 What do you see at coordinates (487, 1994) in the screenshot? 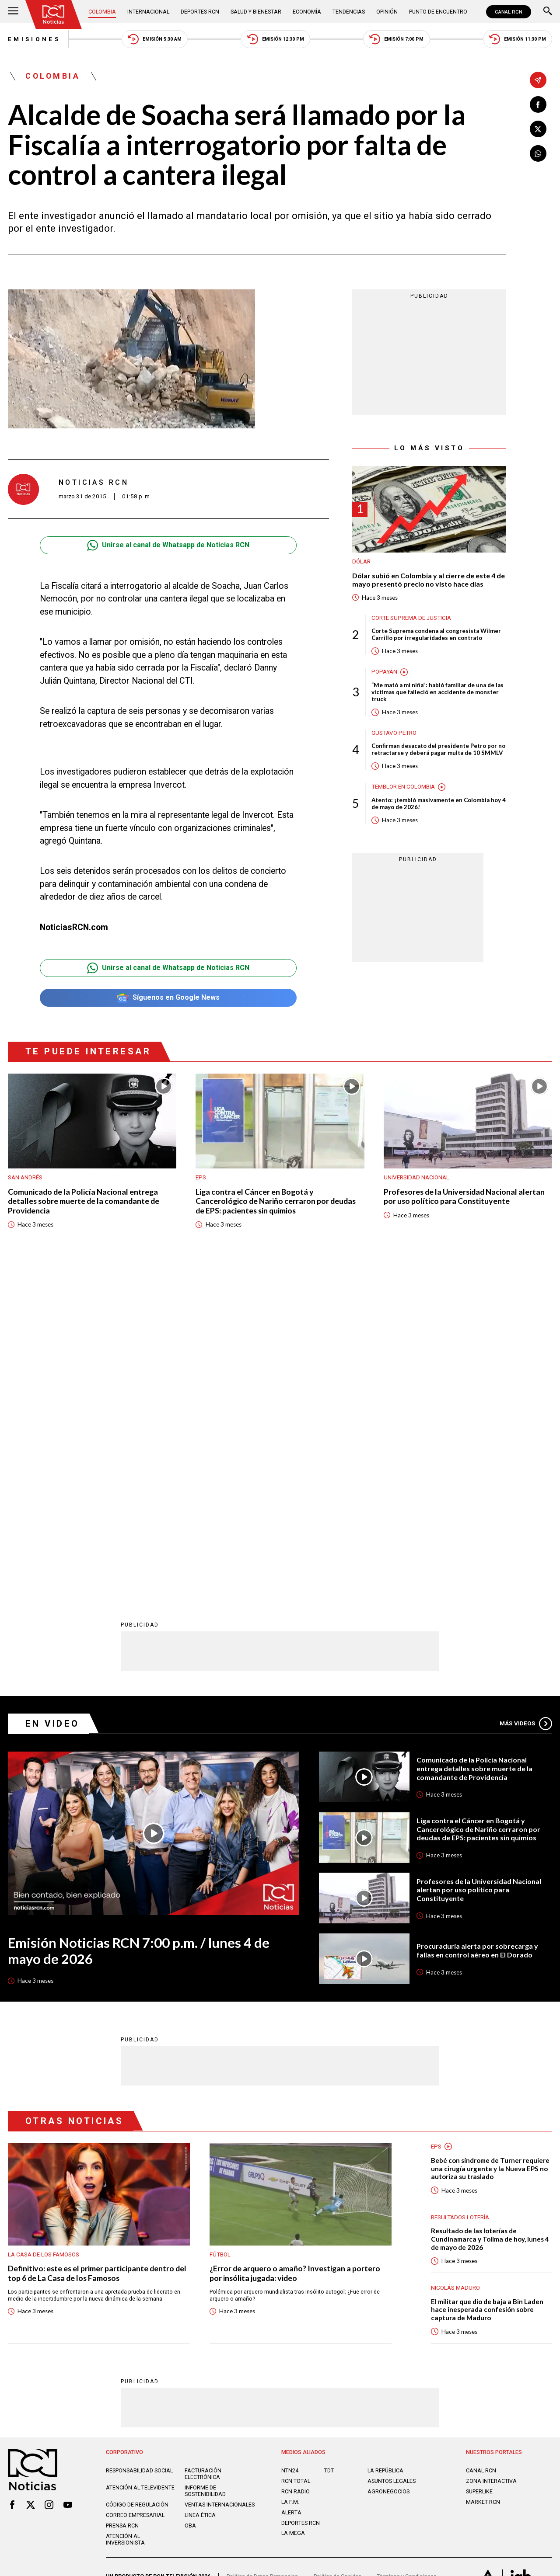
I see `El militar que dio de baja a Bin Laden hace inesperada confesión sobre captura de Maduro` at bounding box center [487, 1994].